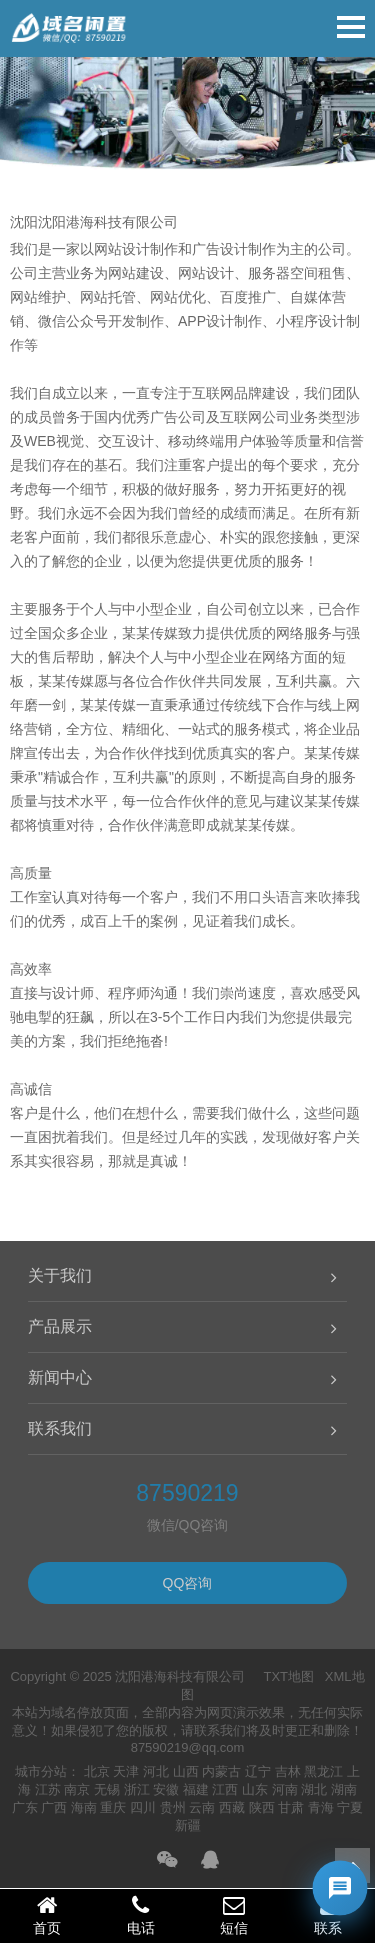 Image resolution: width=375 pixels, height=1943 pixels. I want to click on TXT地图, so click(288, 1676).